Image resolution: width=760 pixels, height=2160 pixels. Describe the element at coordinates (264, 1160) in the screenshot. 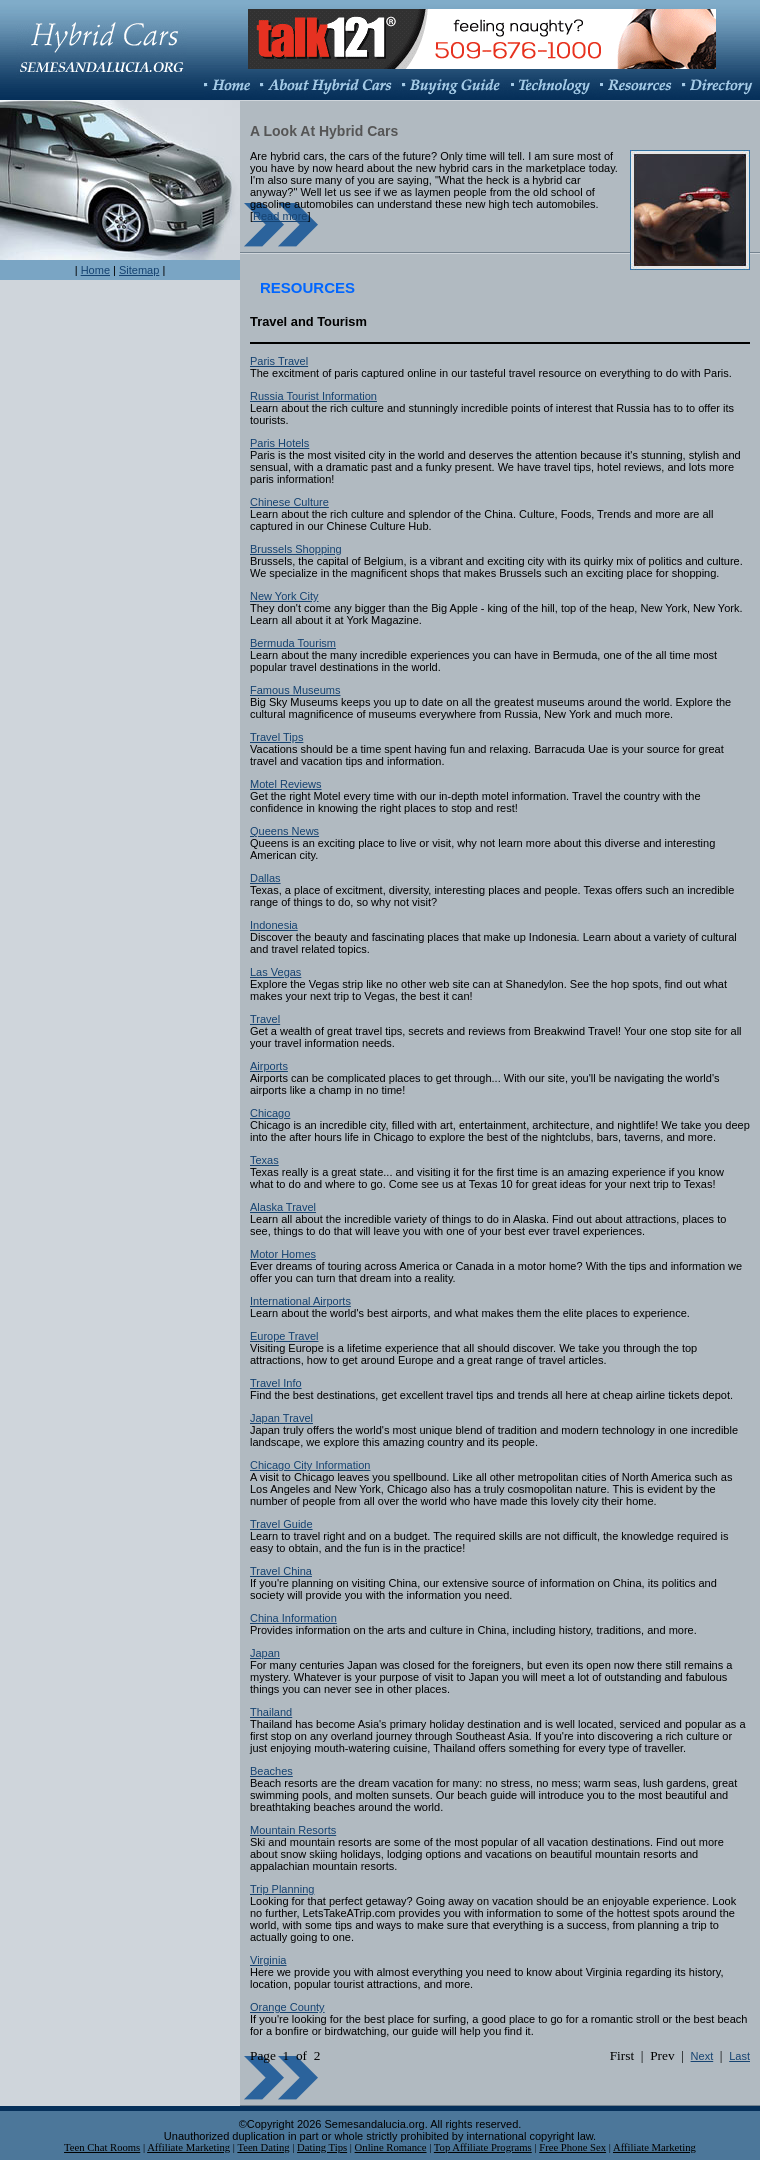

I see `Texas` at that location.